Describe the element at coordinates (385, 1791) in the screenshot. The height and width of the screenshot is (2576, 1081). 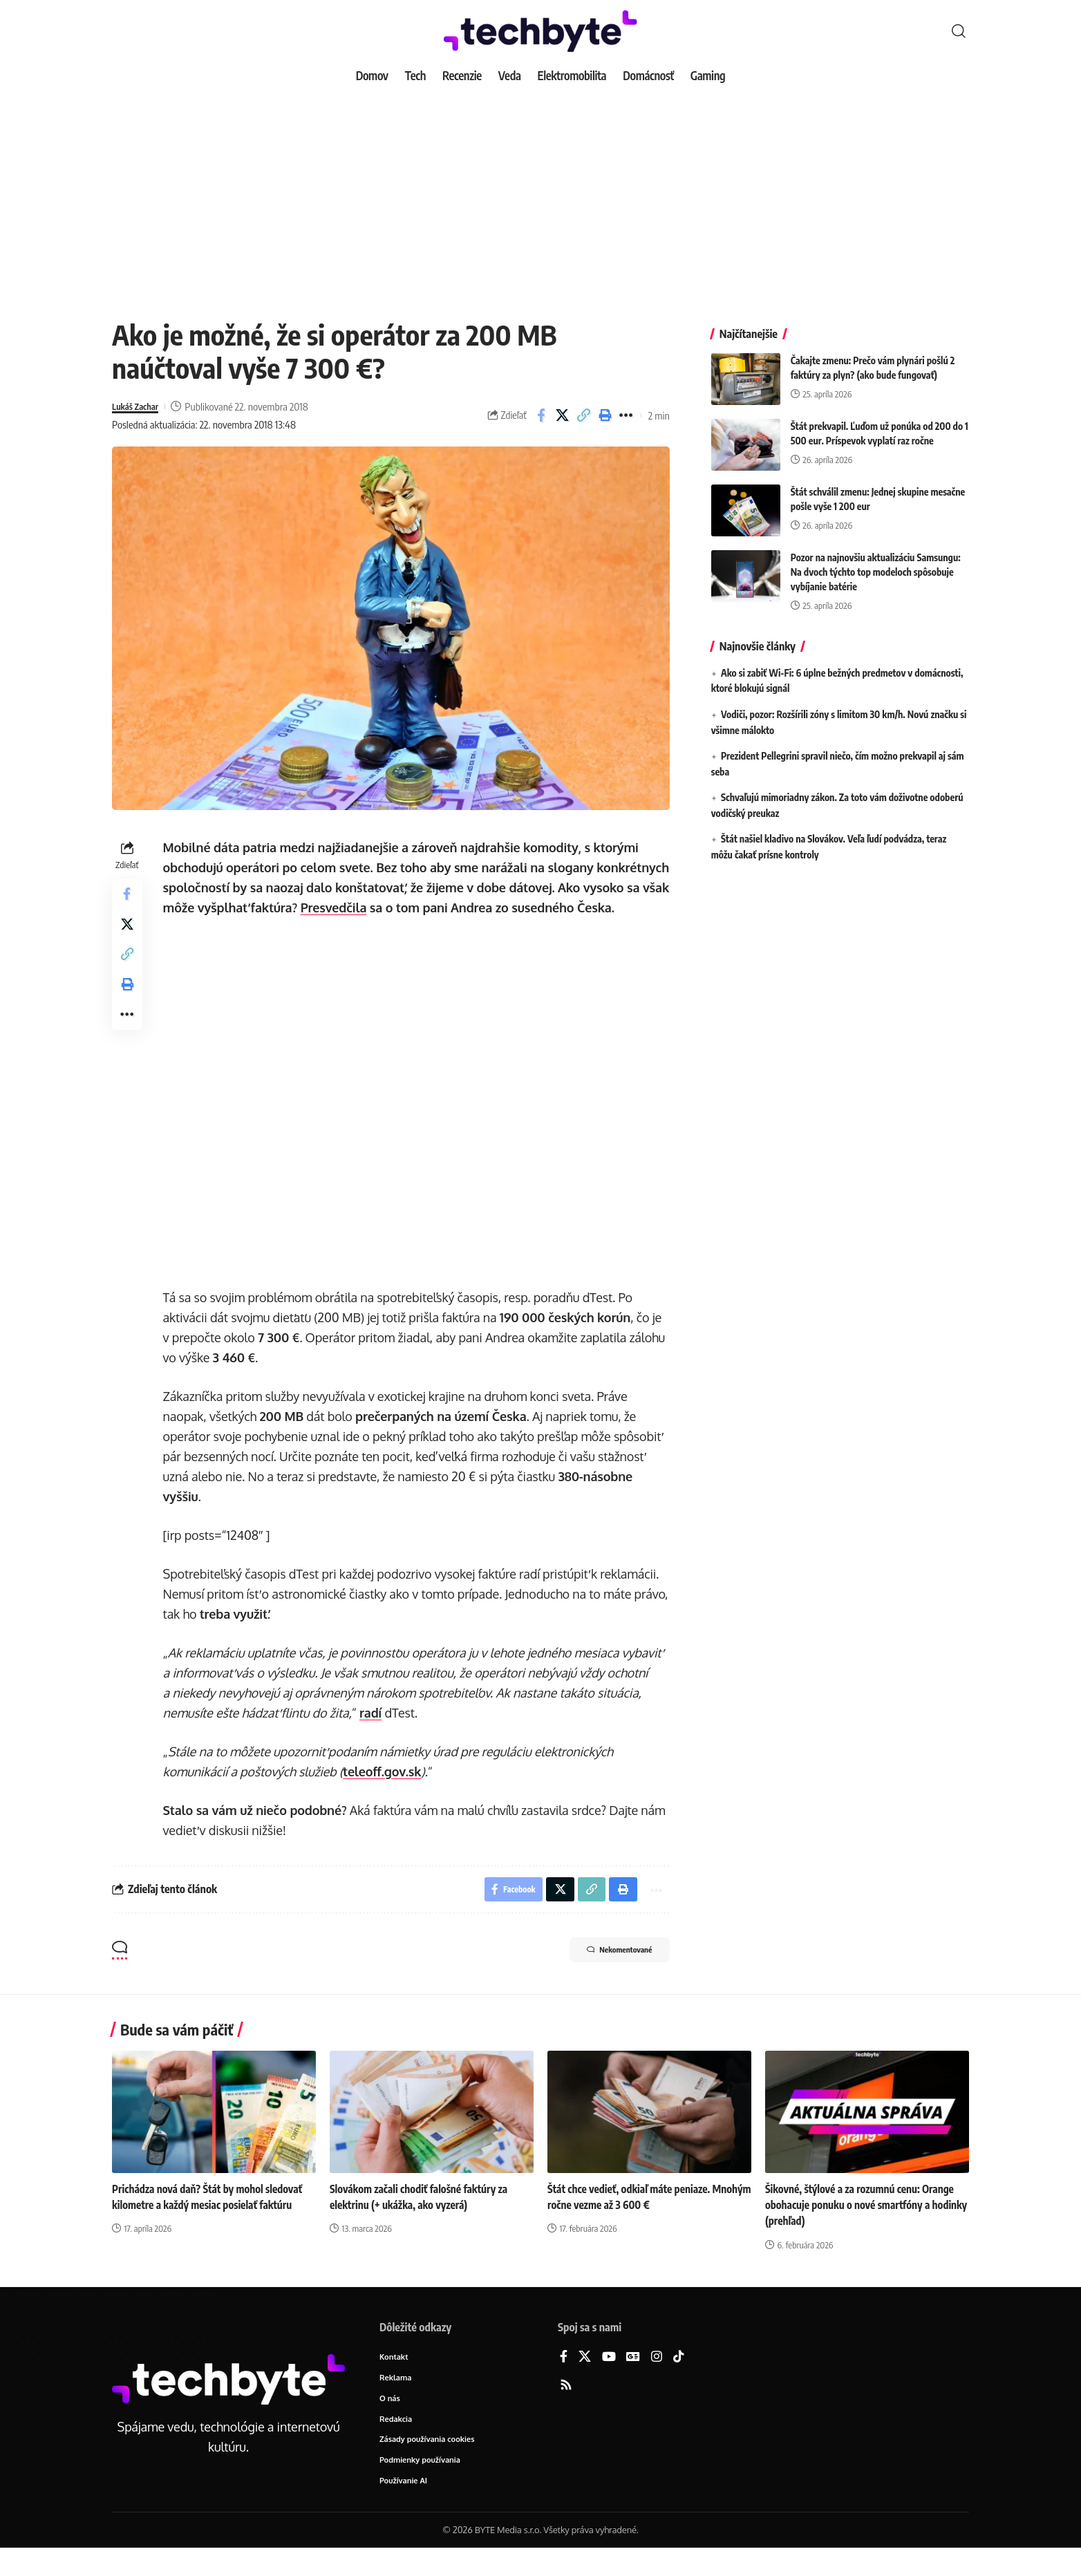
I see `teleoff.gov.sk` at that location.